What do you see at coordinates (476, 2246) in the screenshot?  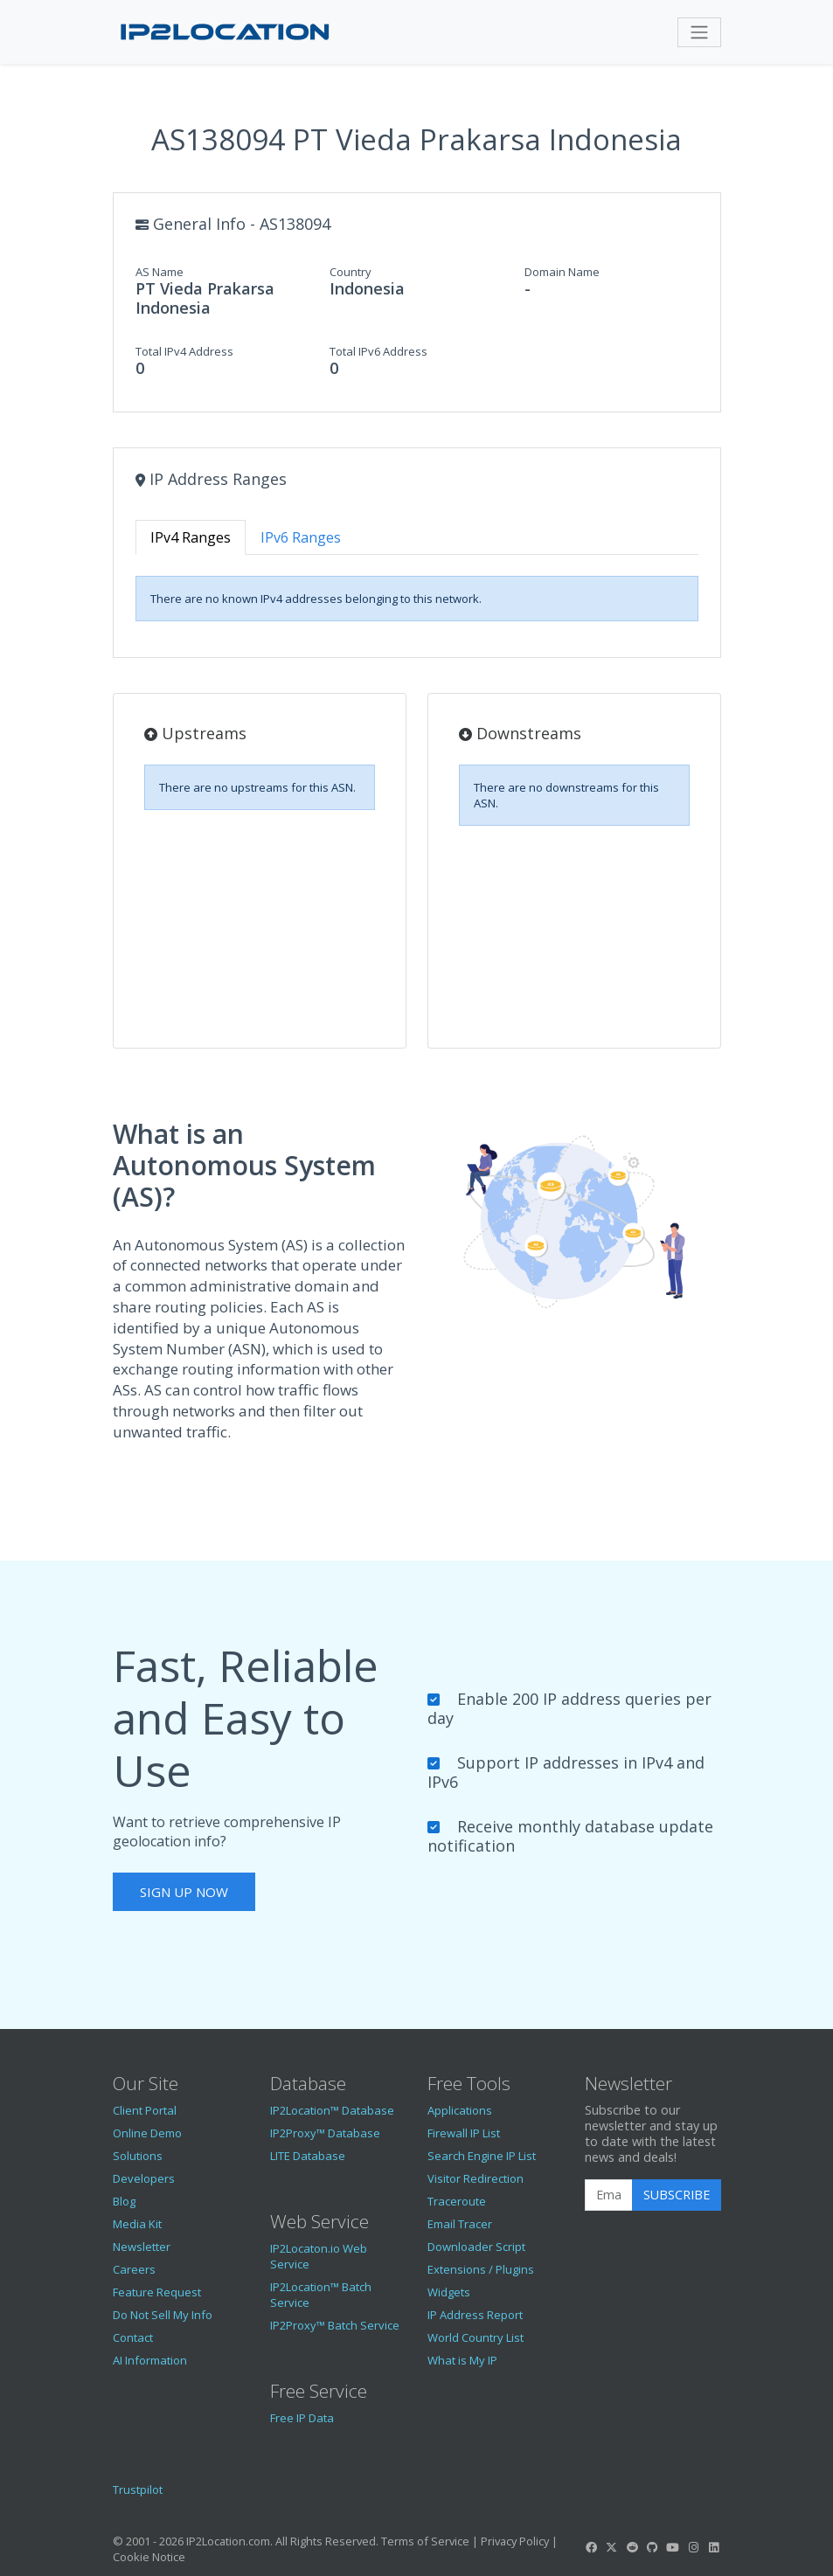 I see `Downloader Script` at bounding box center [476, 2246].